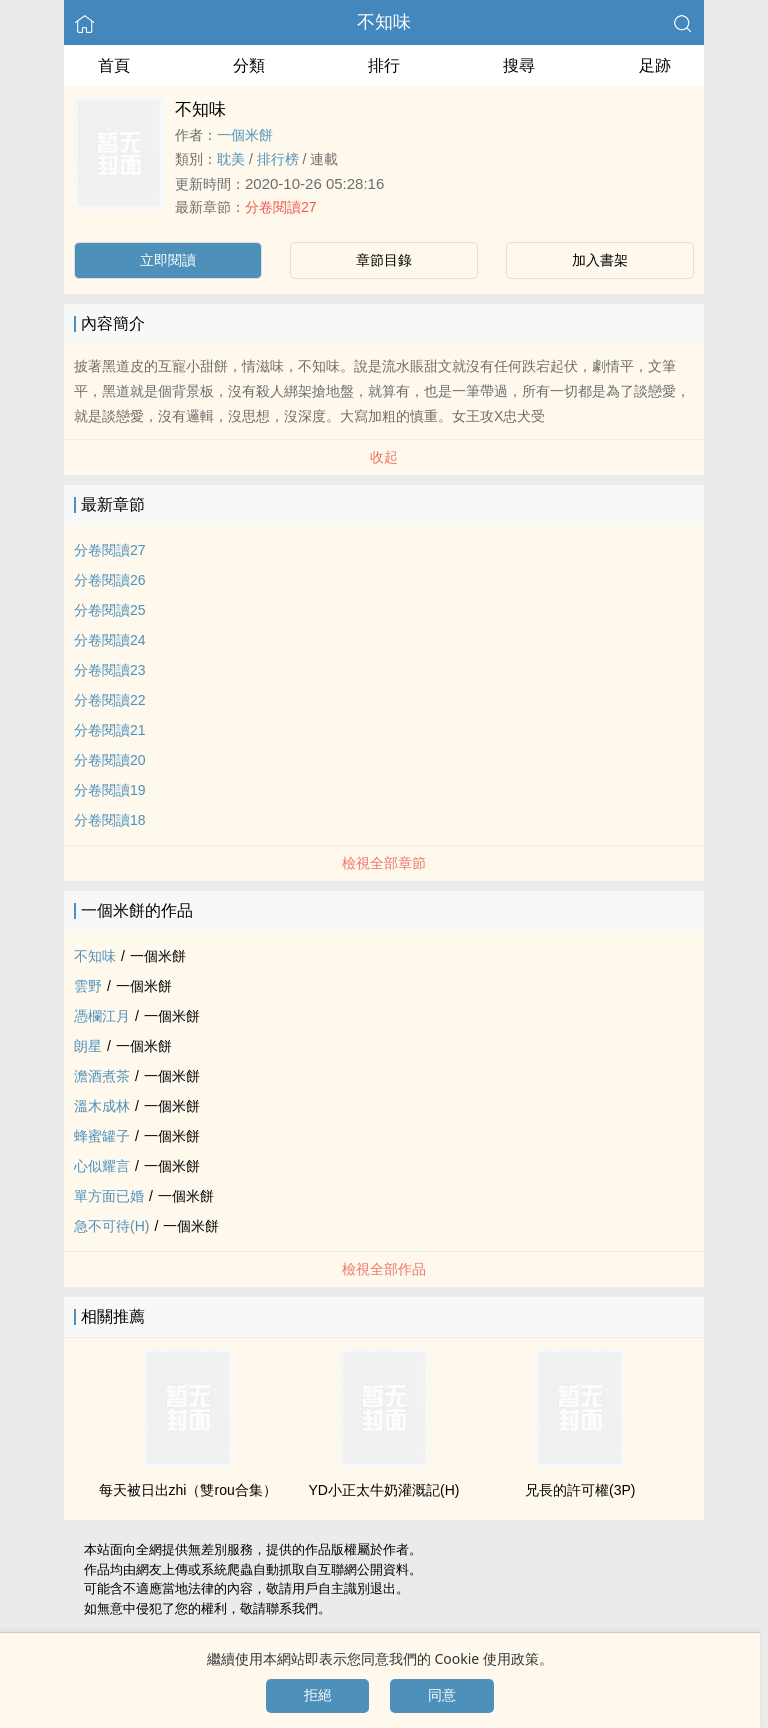 This screenshot has height=1728, width=768. Describe the element at coordinates (110, 760) in the screenshot. I see `分卷閱讀20` at that location.